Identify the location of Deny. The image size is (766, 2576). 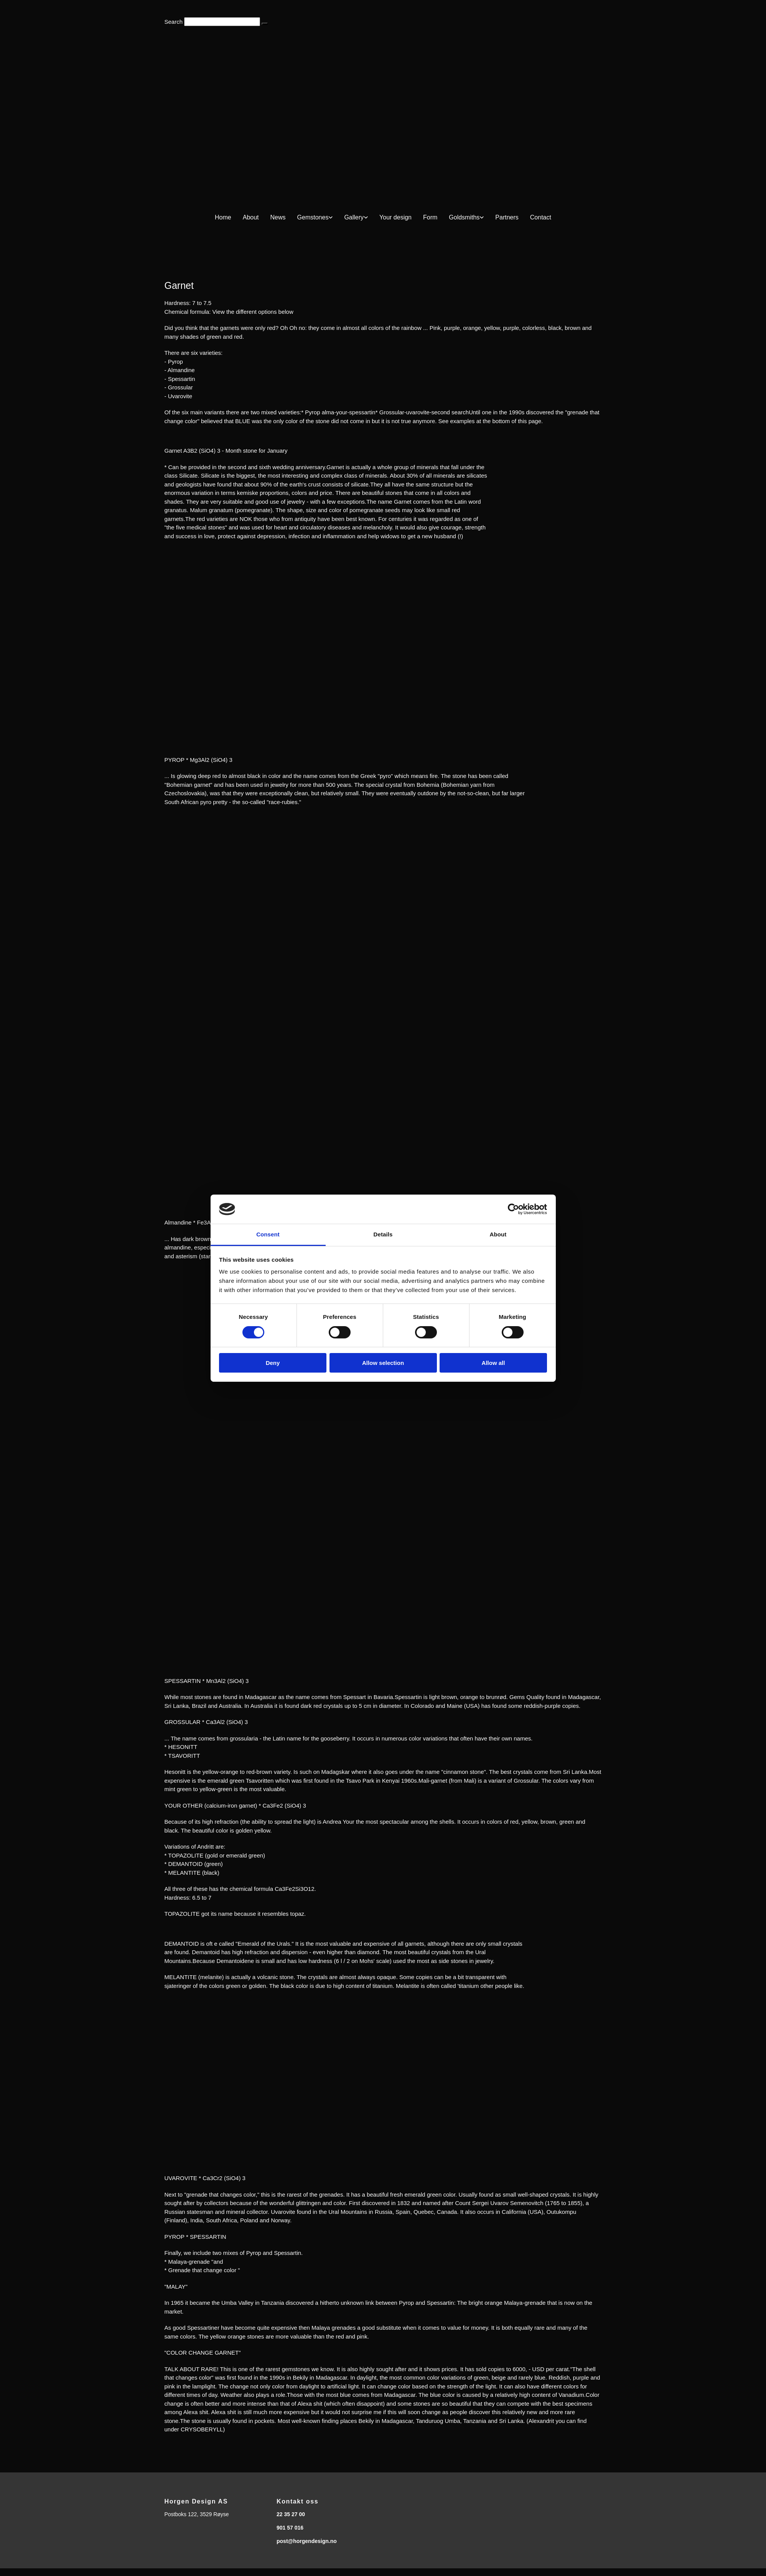
(273, 1363).